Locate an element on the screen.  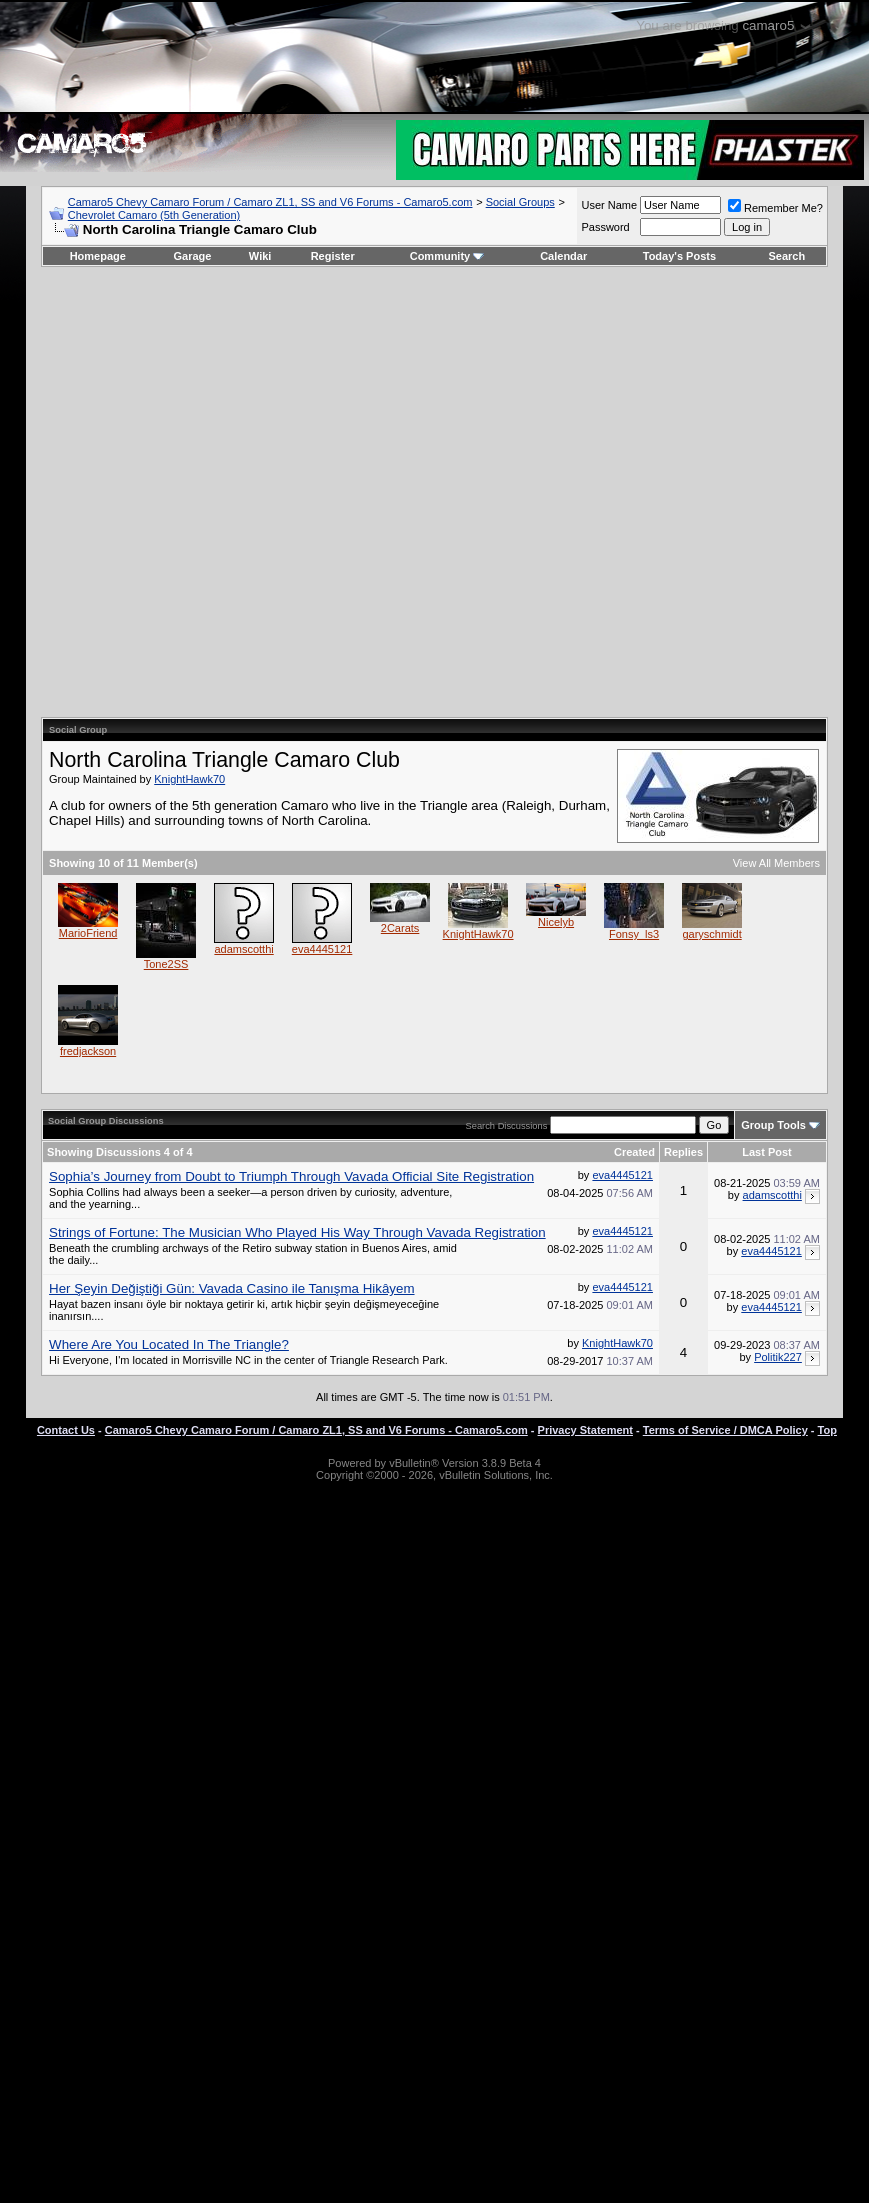
Strings of Fortune: The Musician Who Played His Way Through Vavada Registration is located at coordinates (297, 1232).